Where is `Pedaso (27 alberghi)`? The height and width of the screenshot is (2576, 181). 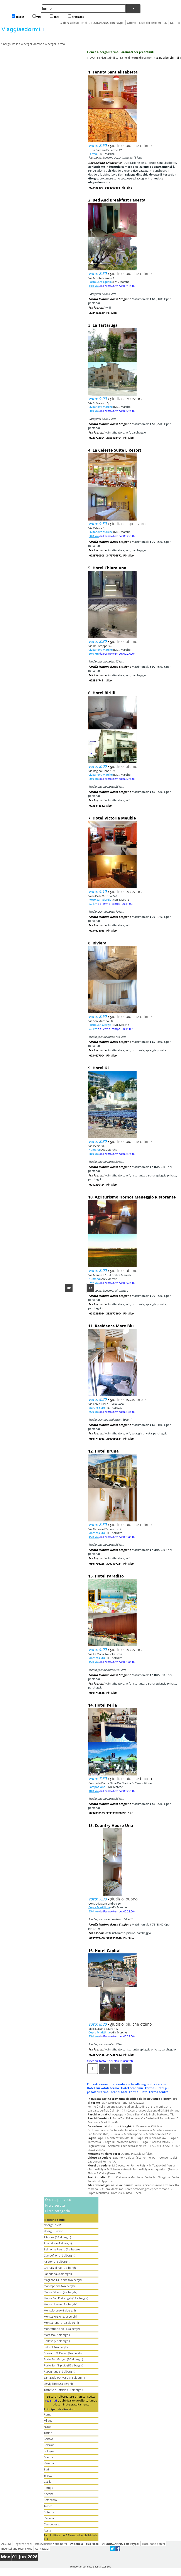 Pedaso (27 alberghi) is located at coordinates (57, 2341).